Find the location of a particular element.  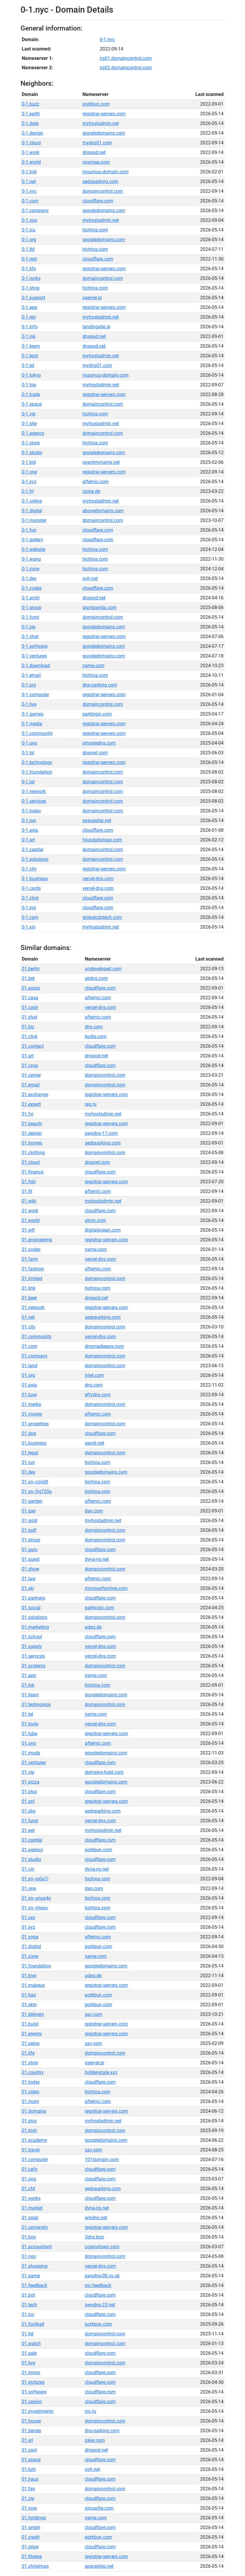

01.xn--fjq720a is located at coordinates (37, 1491).